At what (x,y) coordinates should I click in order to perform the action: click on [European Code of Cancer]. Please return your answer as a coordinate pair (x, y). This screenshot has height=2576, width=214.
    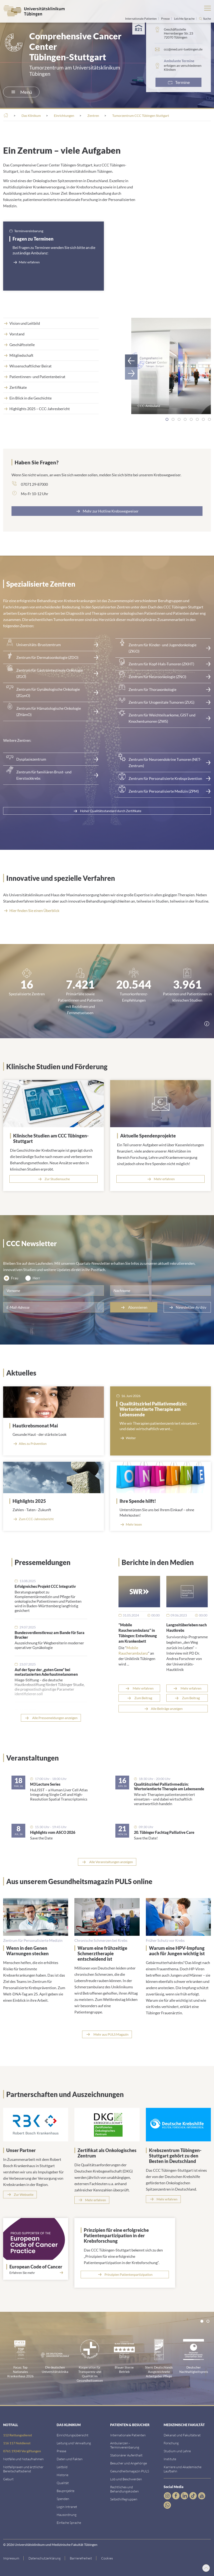
    Looking at the image, I should click on (37, 2266).